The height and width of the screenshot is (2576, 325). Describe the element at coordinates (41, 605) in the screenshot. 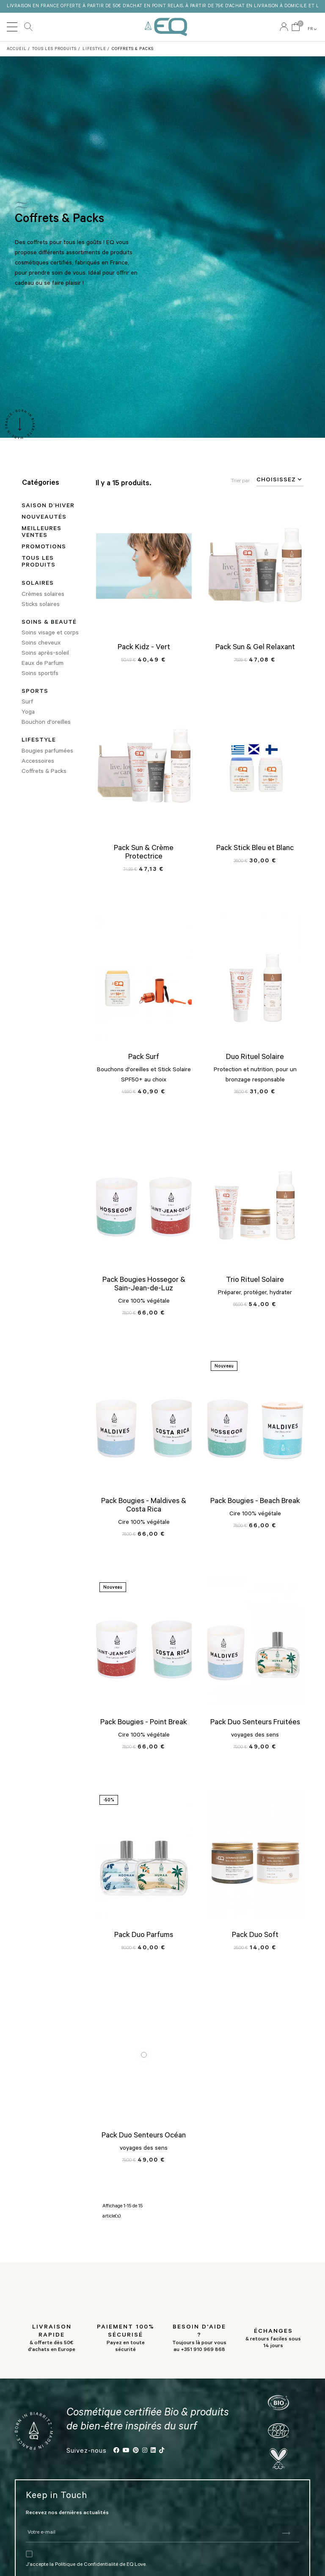

I see `Sticks solaires` at that location.